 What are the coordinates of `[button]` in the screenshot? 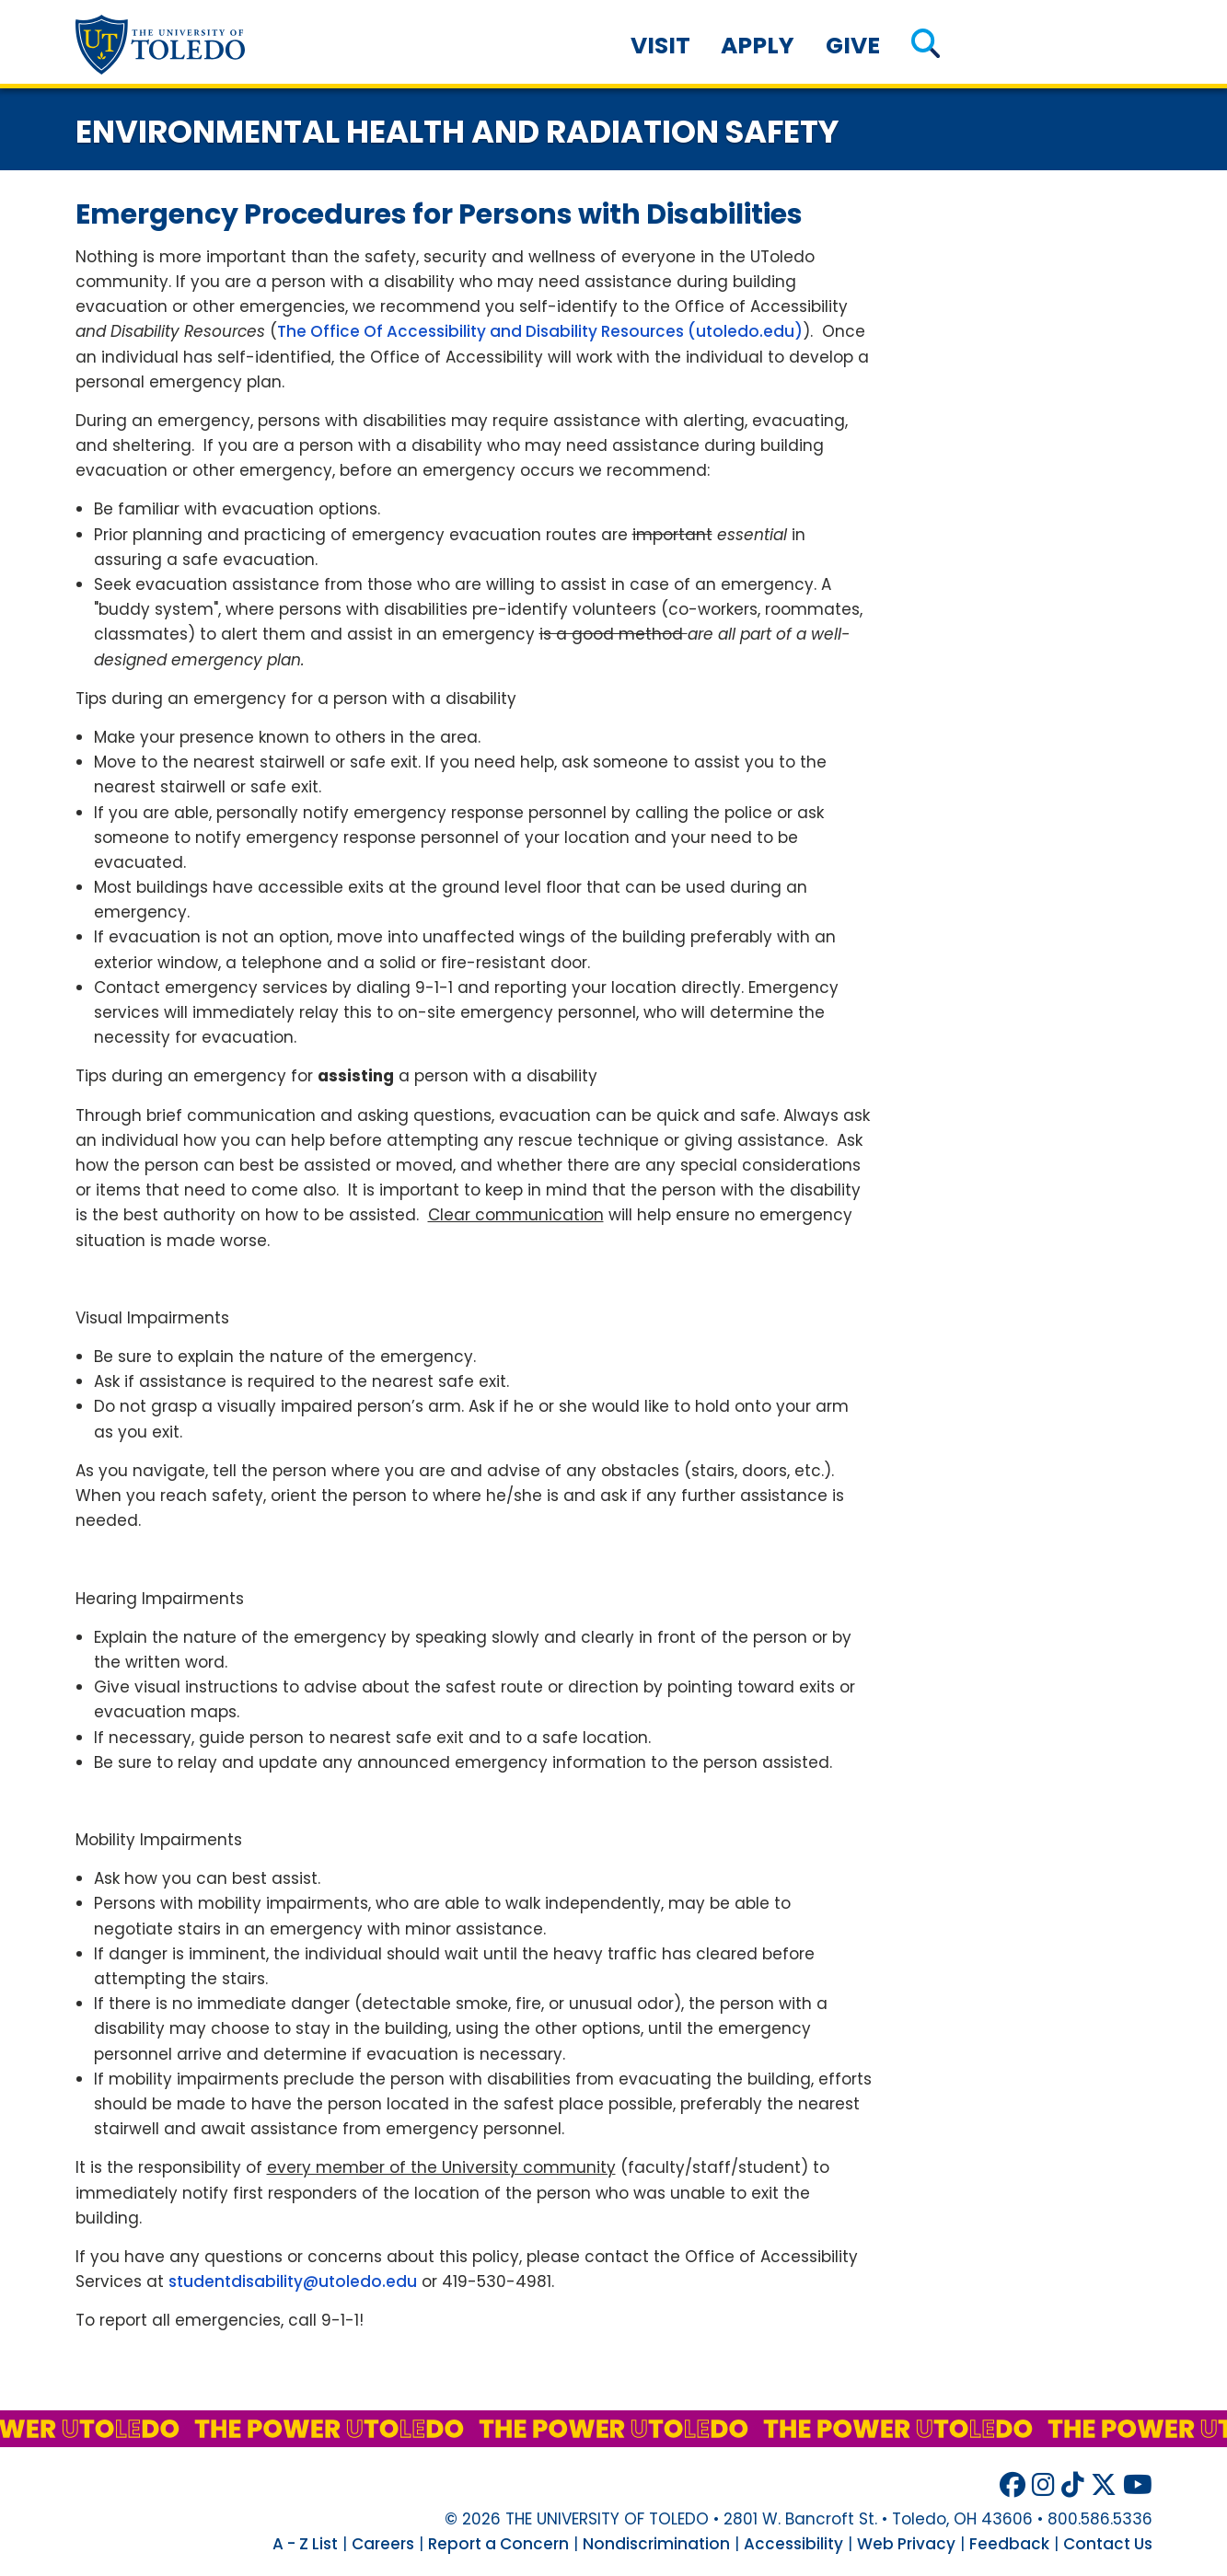 It's located at (925, 45).